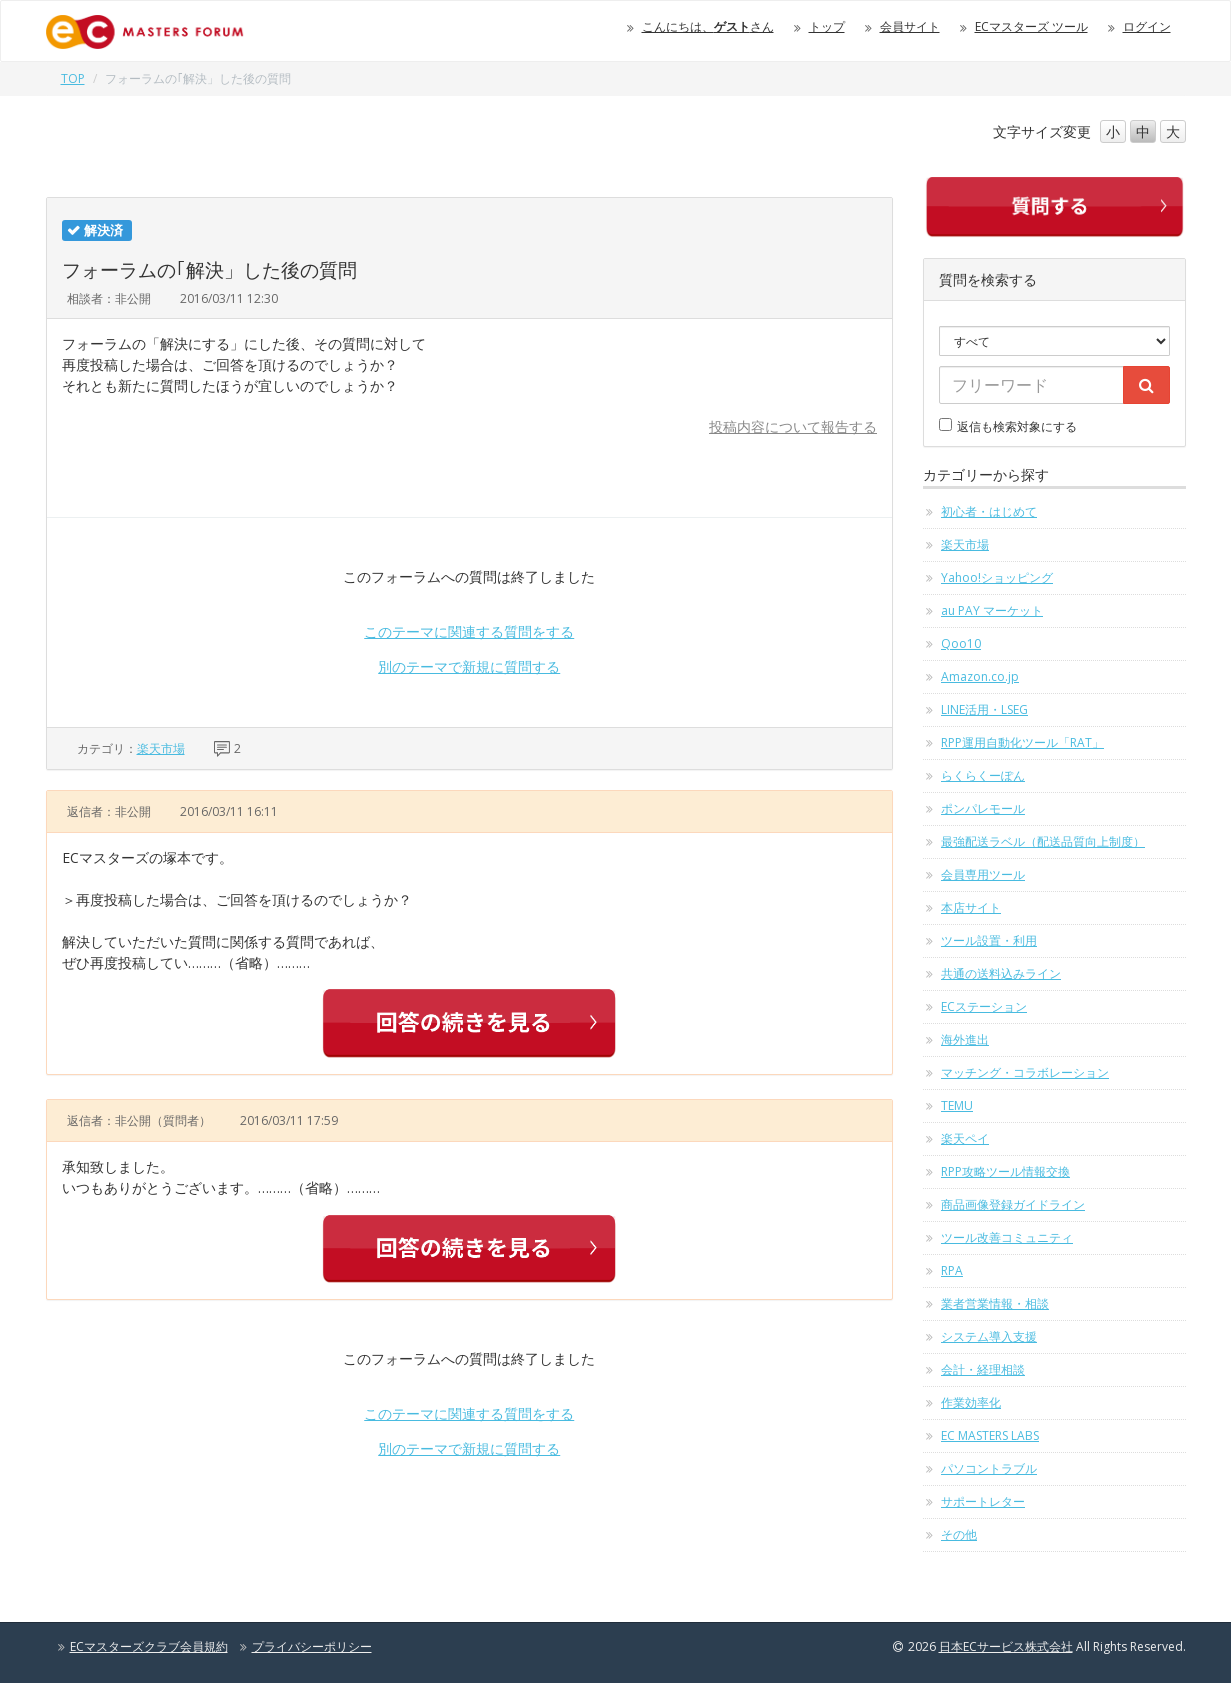 The width and height of the screenshot is (1231, 1683). Describe the element at coordinates (961, 643) in the screenshot. I see `Qoo10` at that location.